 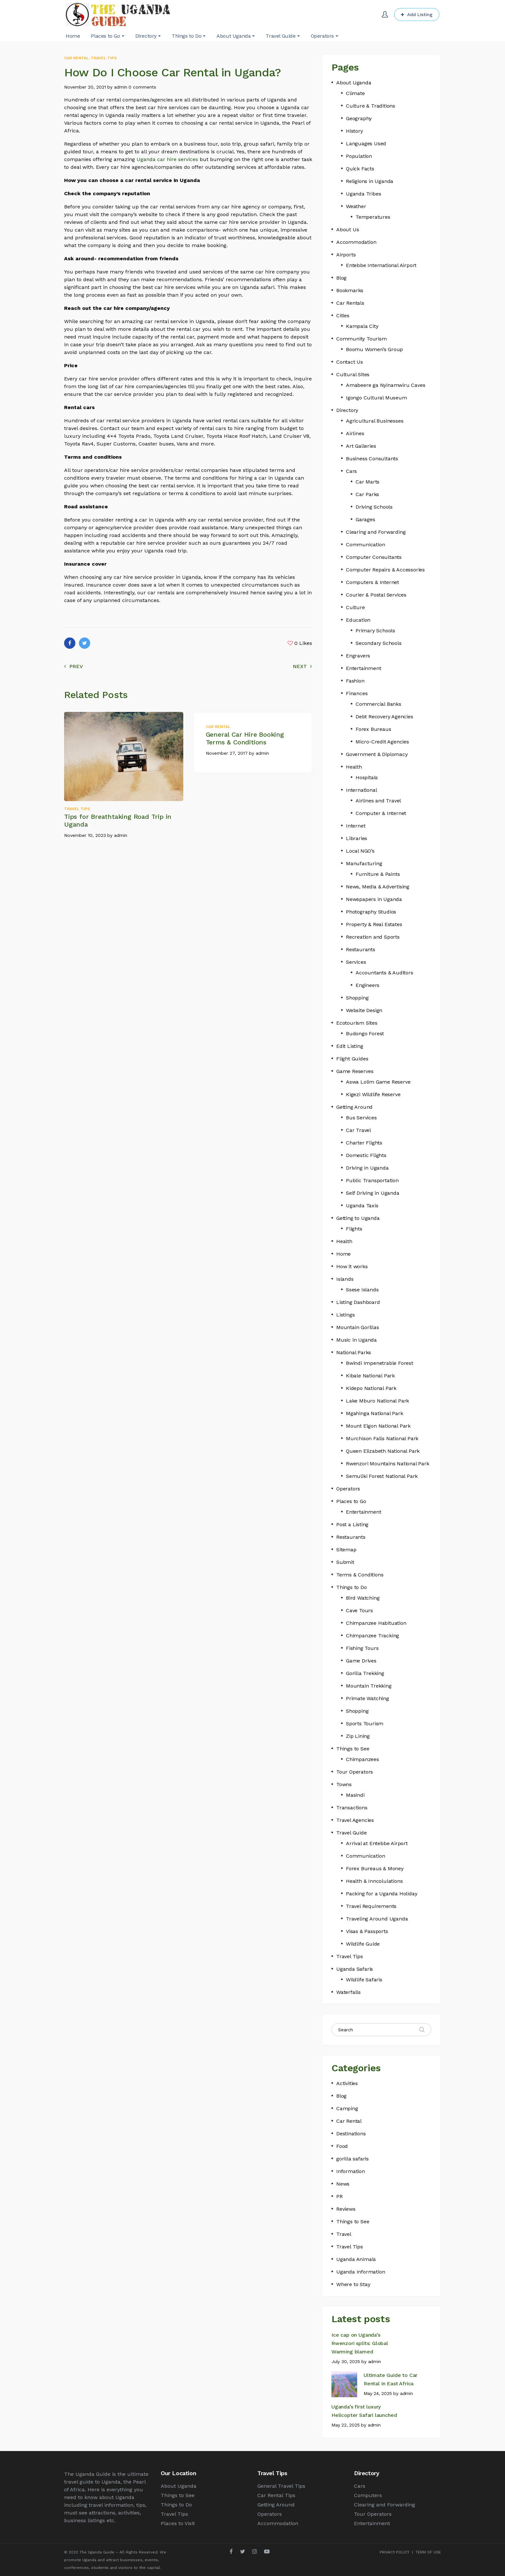 I want to click on Car Parks, so click(x=367, y=494).